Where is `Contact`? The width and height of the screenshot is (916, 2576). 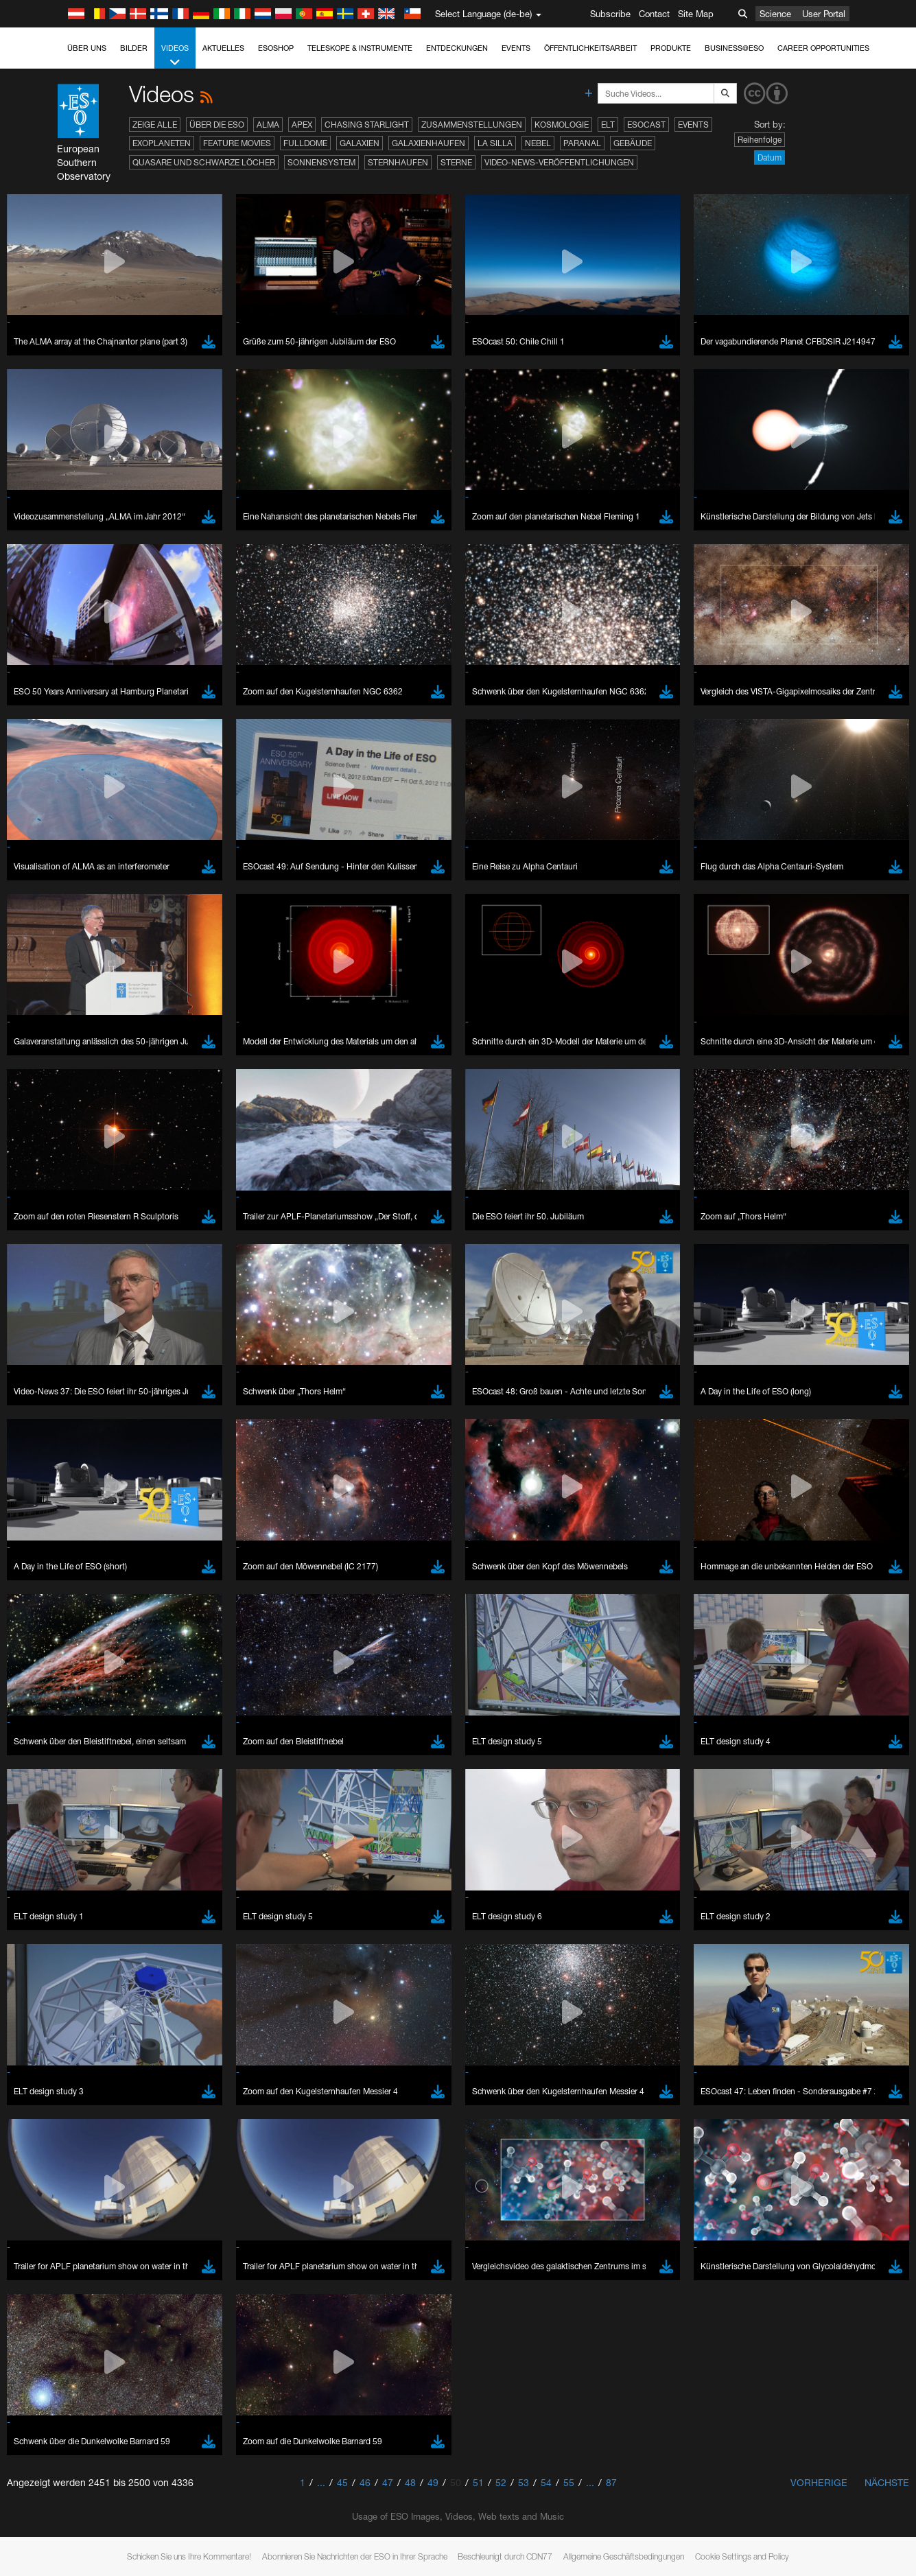
Contact is located at coordinates (654, 13).